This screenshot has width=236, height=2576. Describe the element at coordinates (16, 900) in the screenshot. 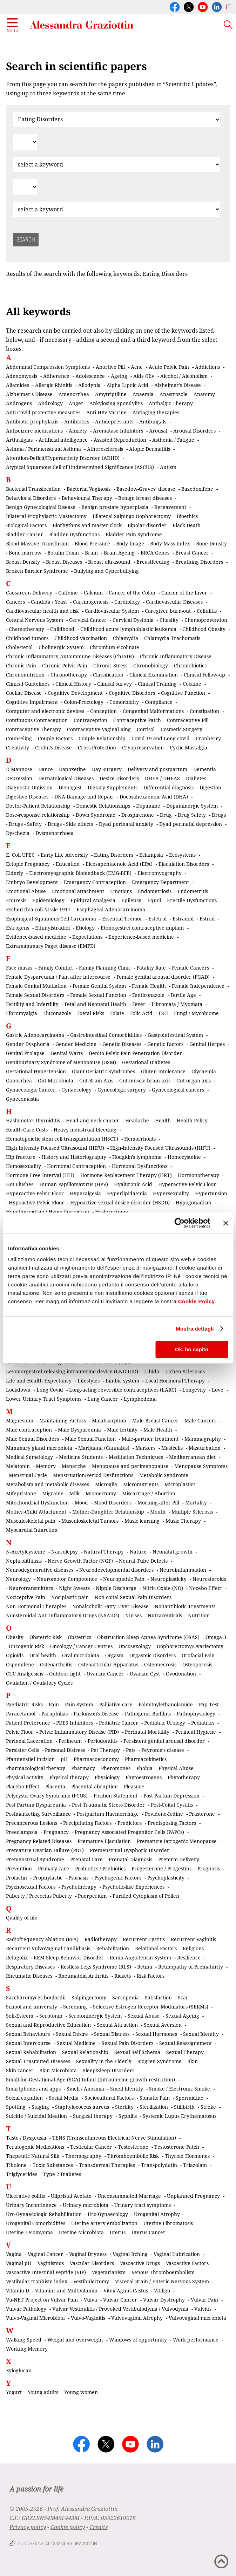

I see `Enuresis` at that location.